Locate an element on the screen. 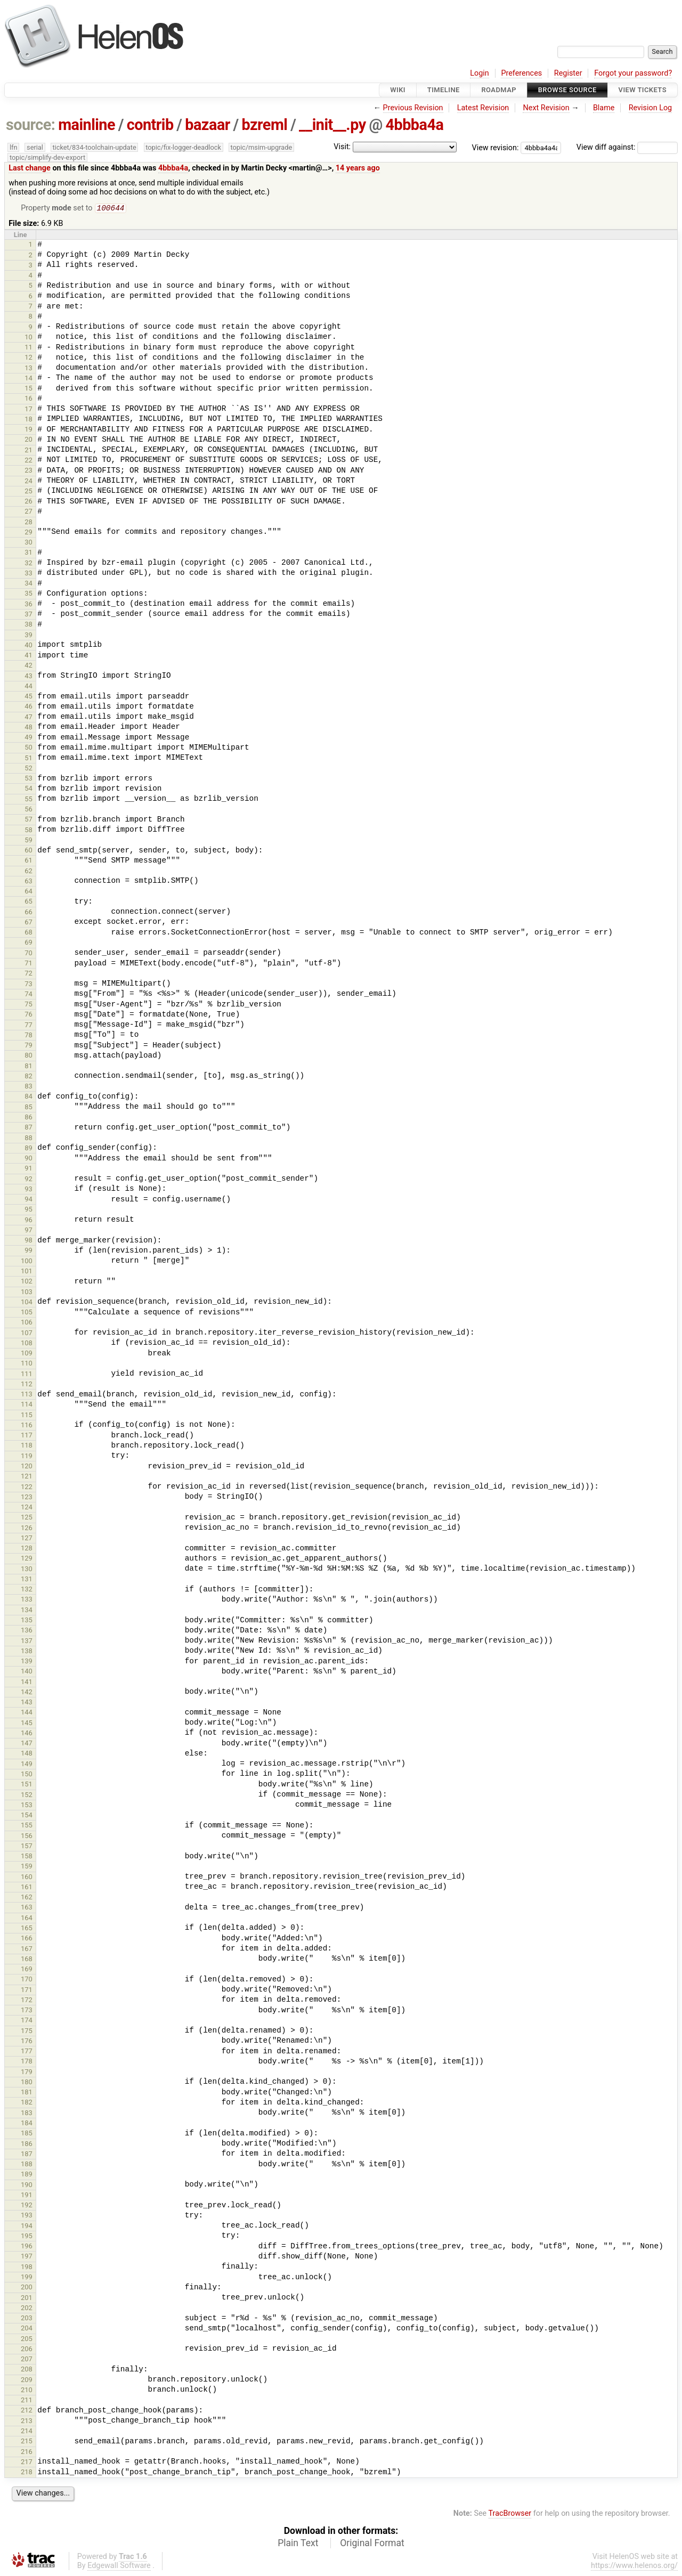 The width and height of the screenshot is (682, 2576). 196 is located at coordinates (27, 2247).